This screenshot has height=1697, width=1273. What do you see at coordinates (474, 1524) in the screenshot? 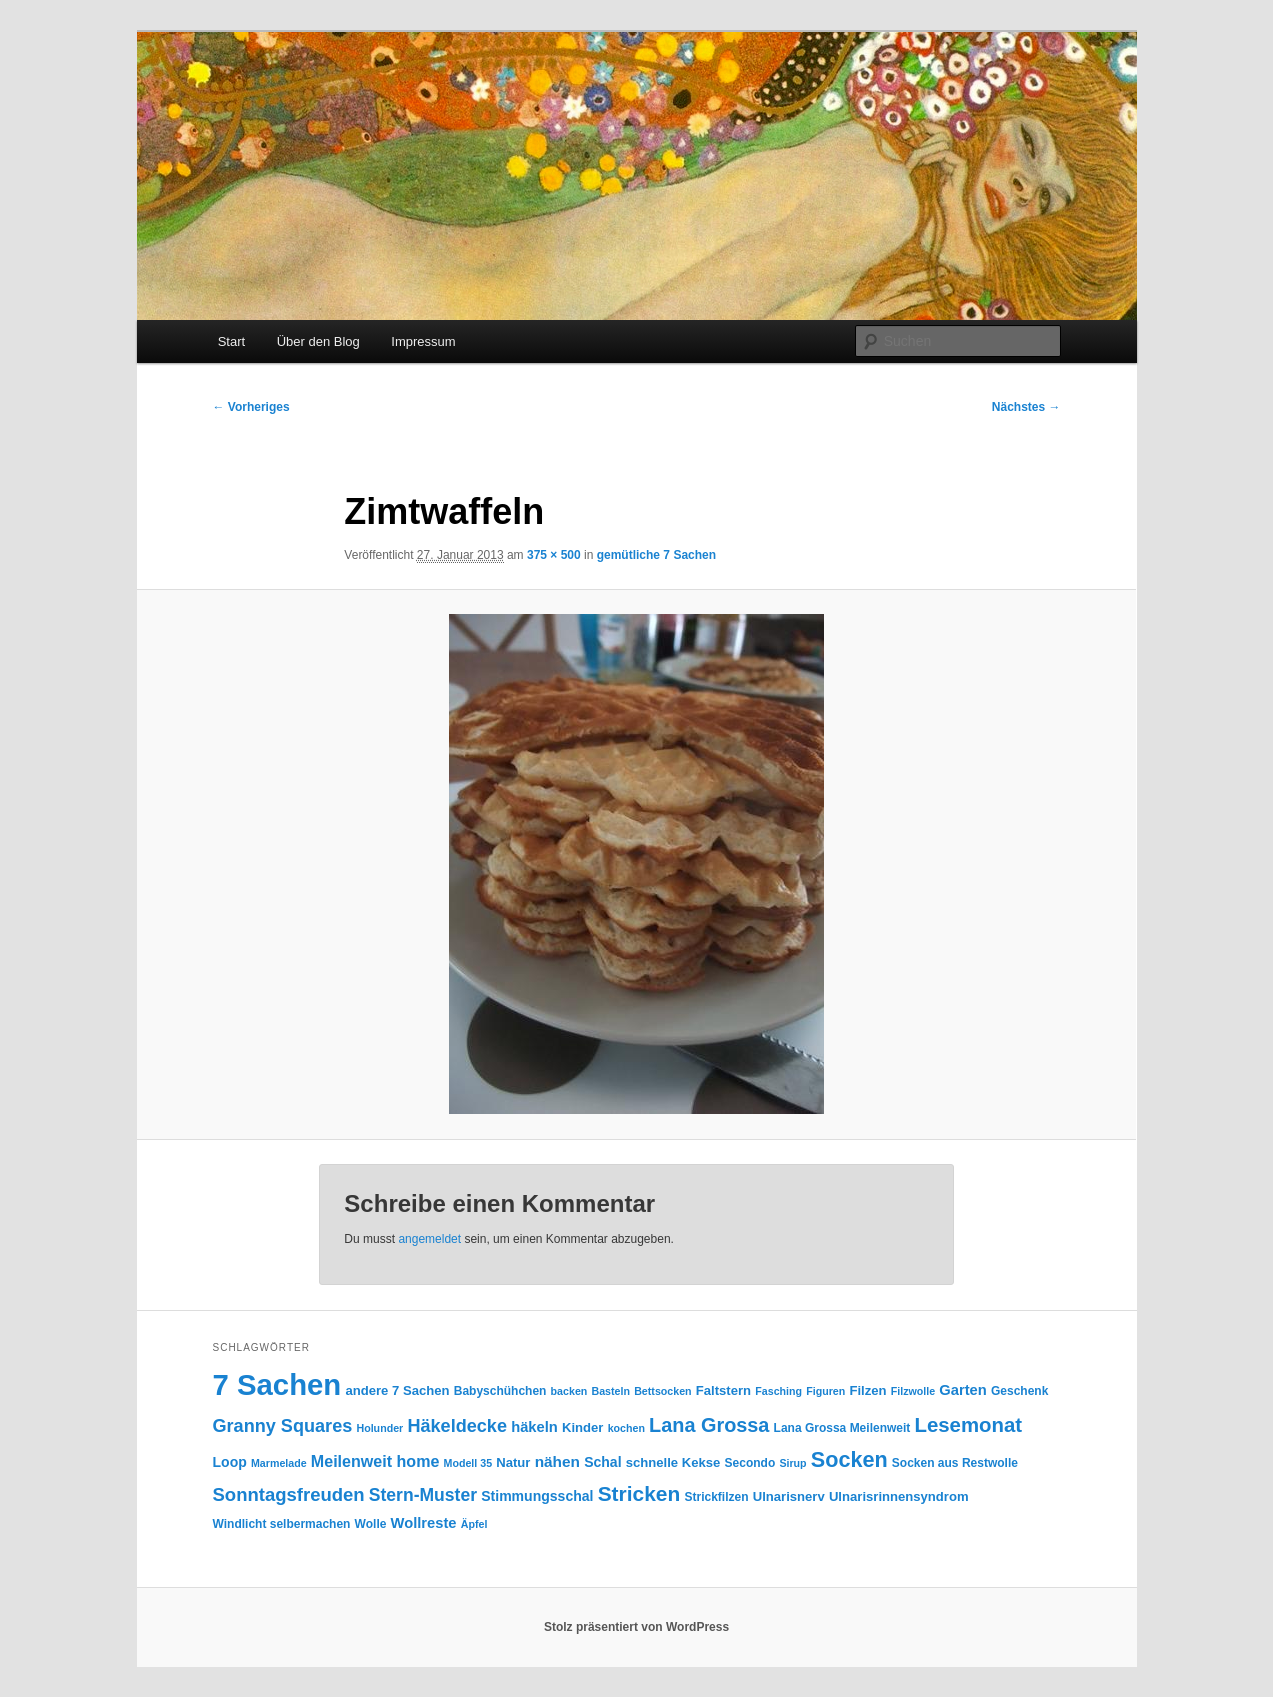
I see `Äpfel [Äpfel (3 Einträge)]` at bounding box center [474, 1524].